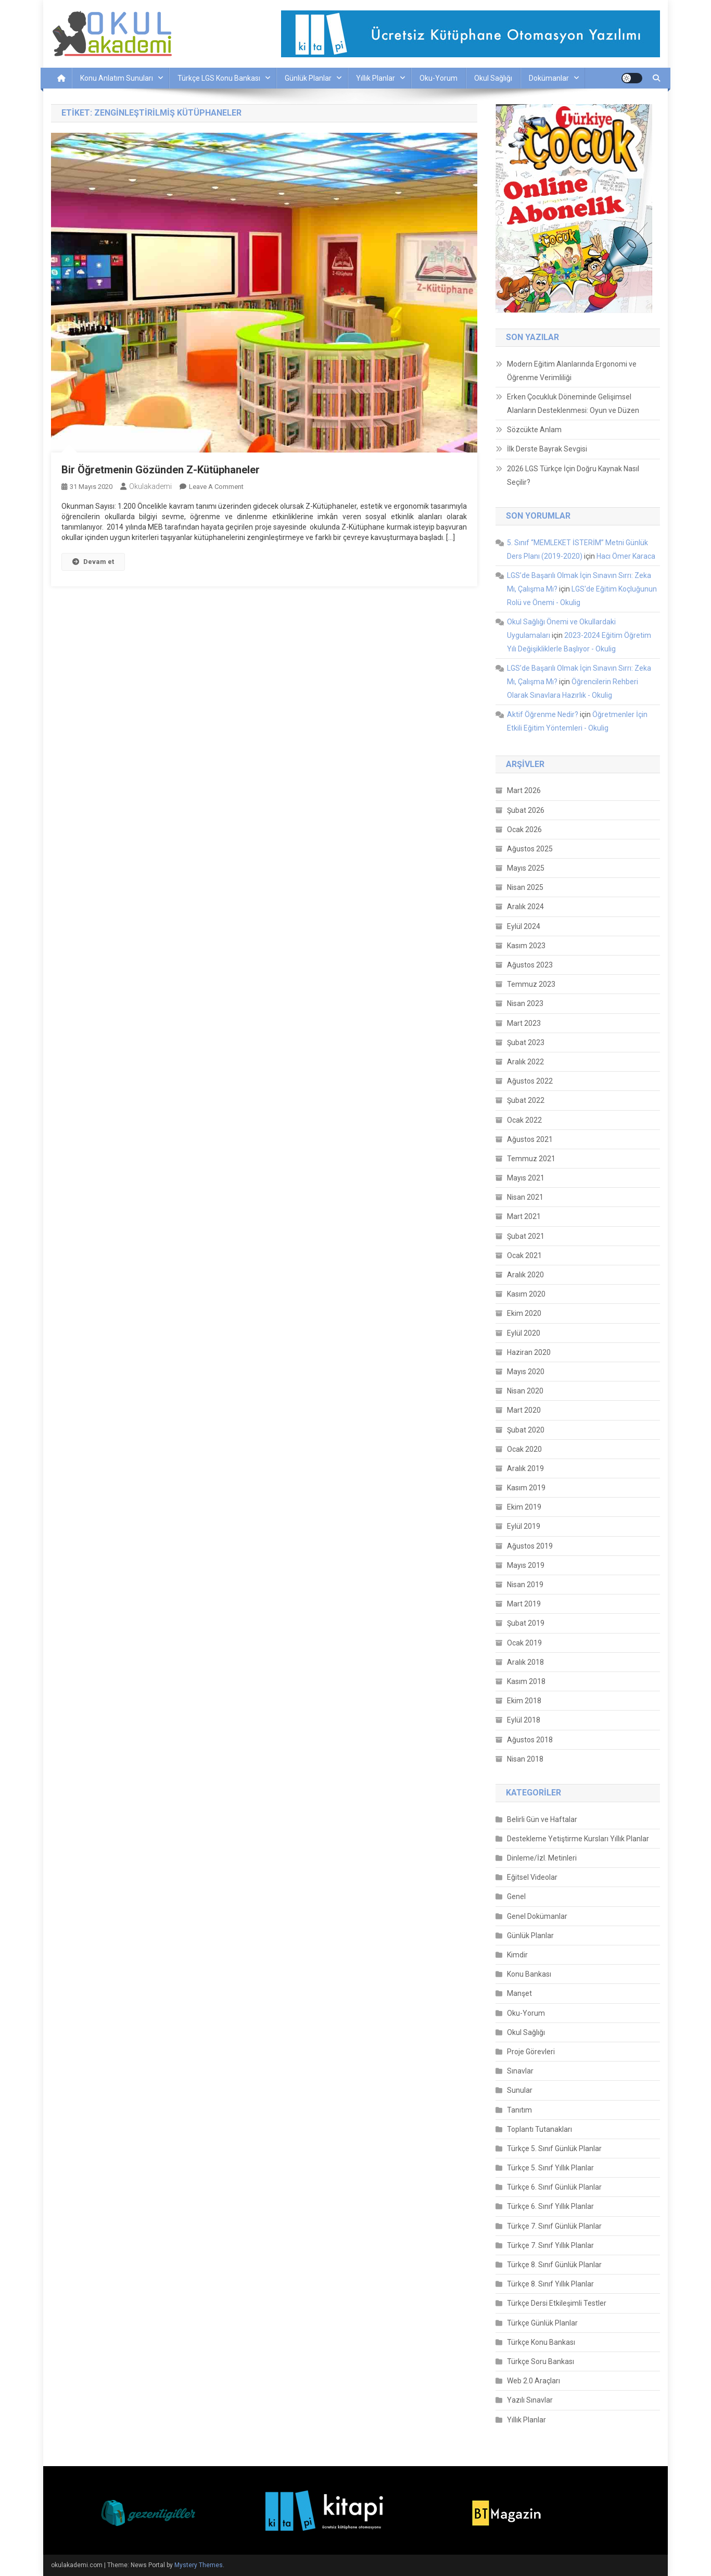  Describe the element at coordinates (525, 1042) in the screenshot. I see `Şubat 2023` at that location.